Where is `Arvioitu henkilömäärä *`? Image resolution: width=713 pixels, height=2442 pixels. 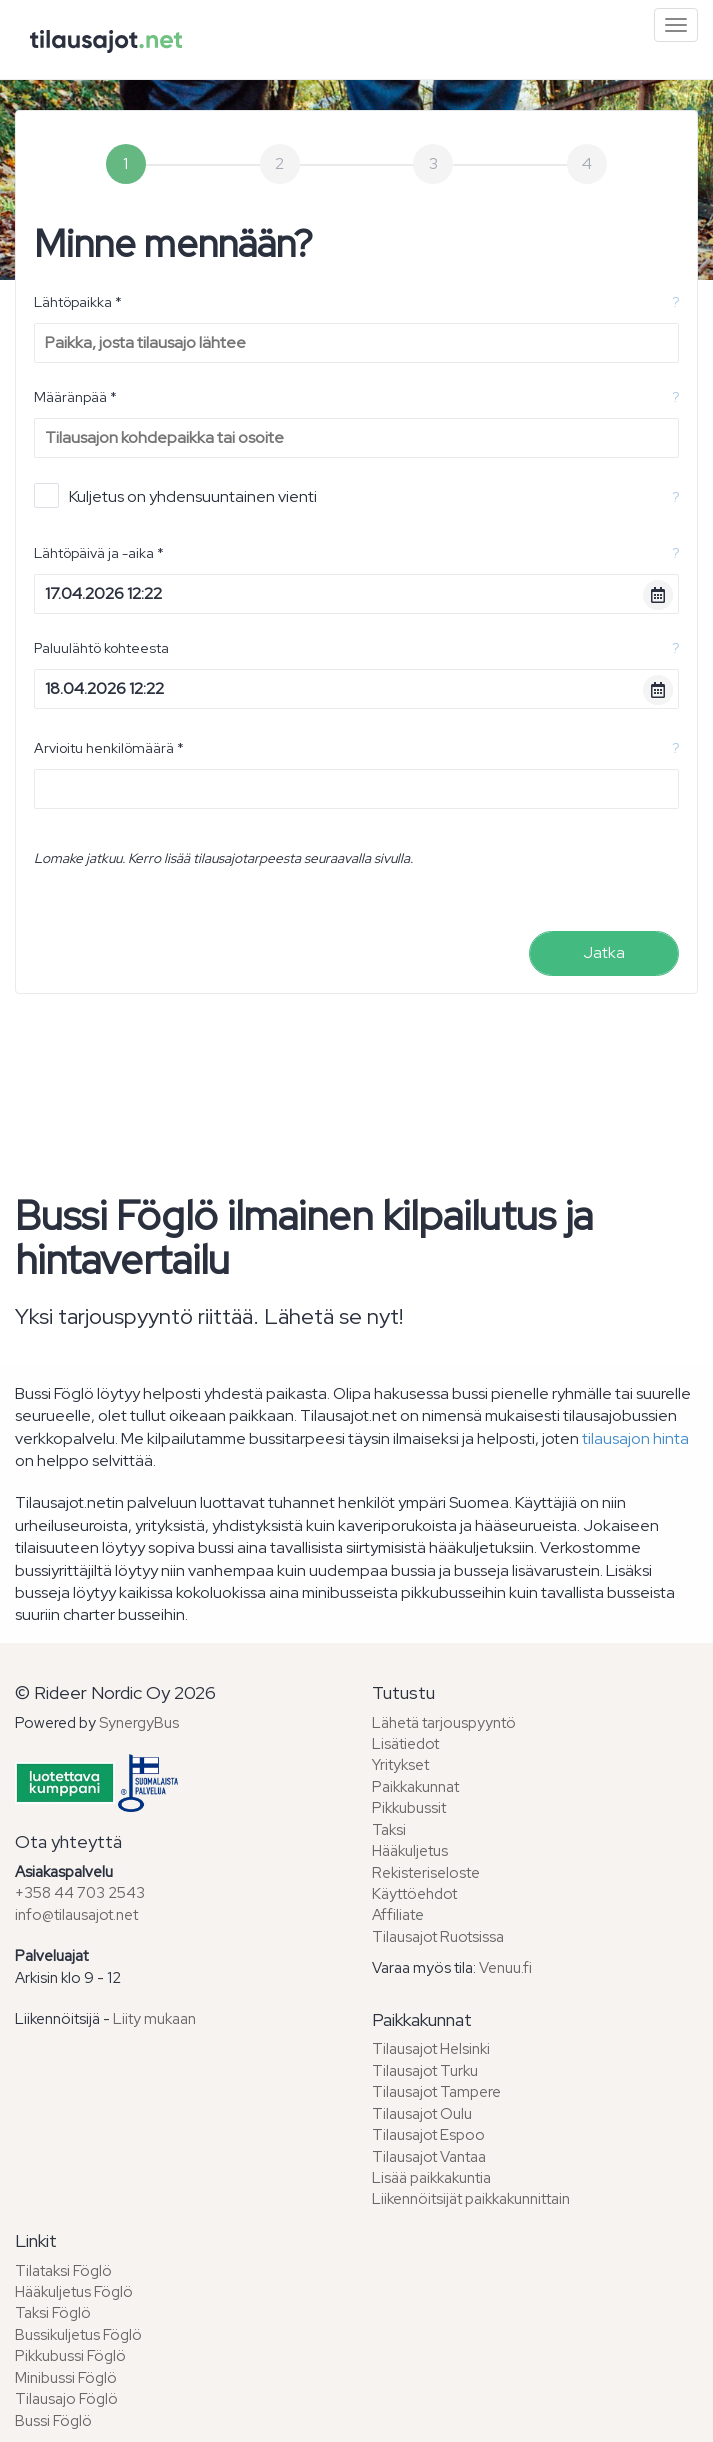
Arvioitu henkilömäärä * is located at coordinates (109, 748).